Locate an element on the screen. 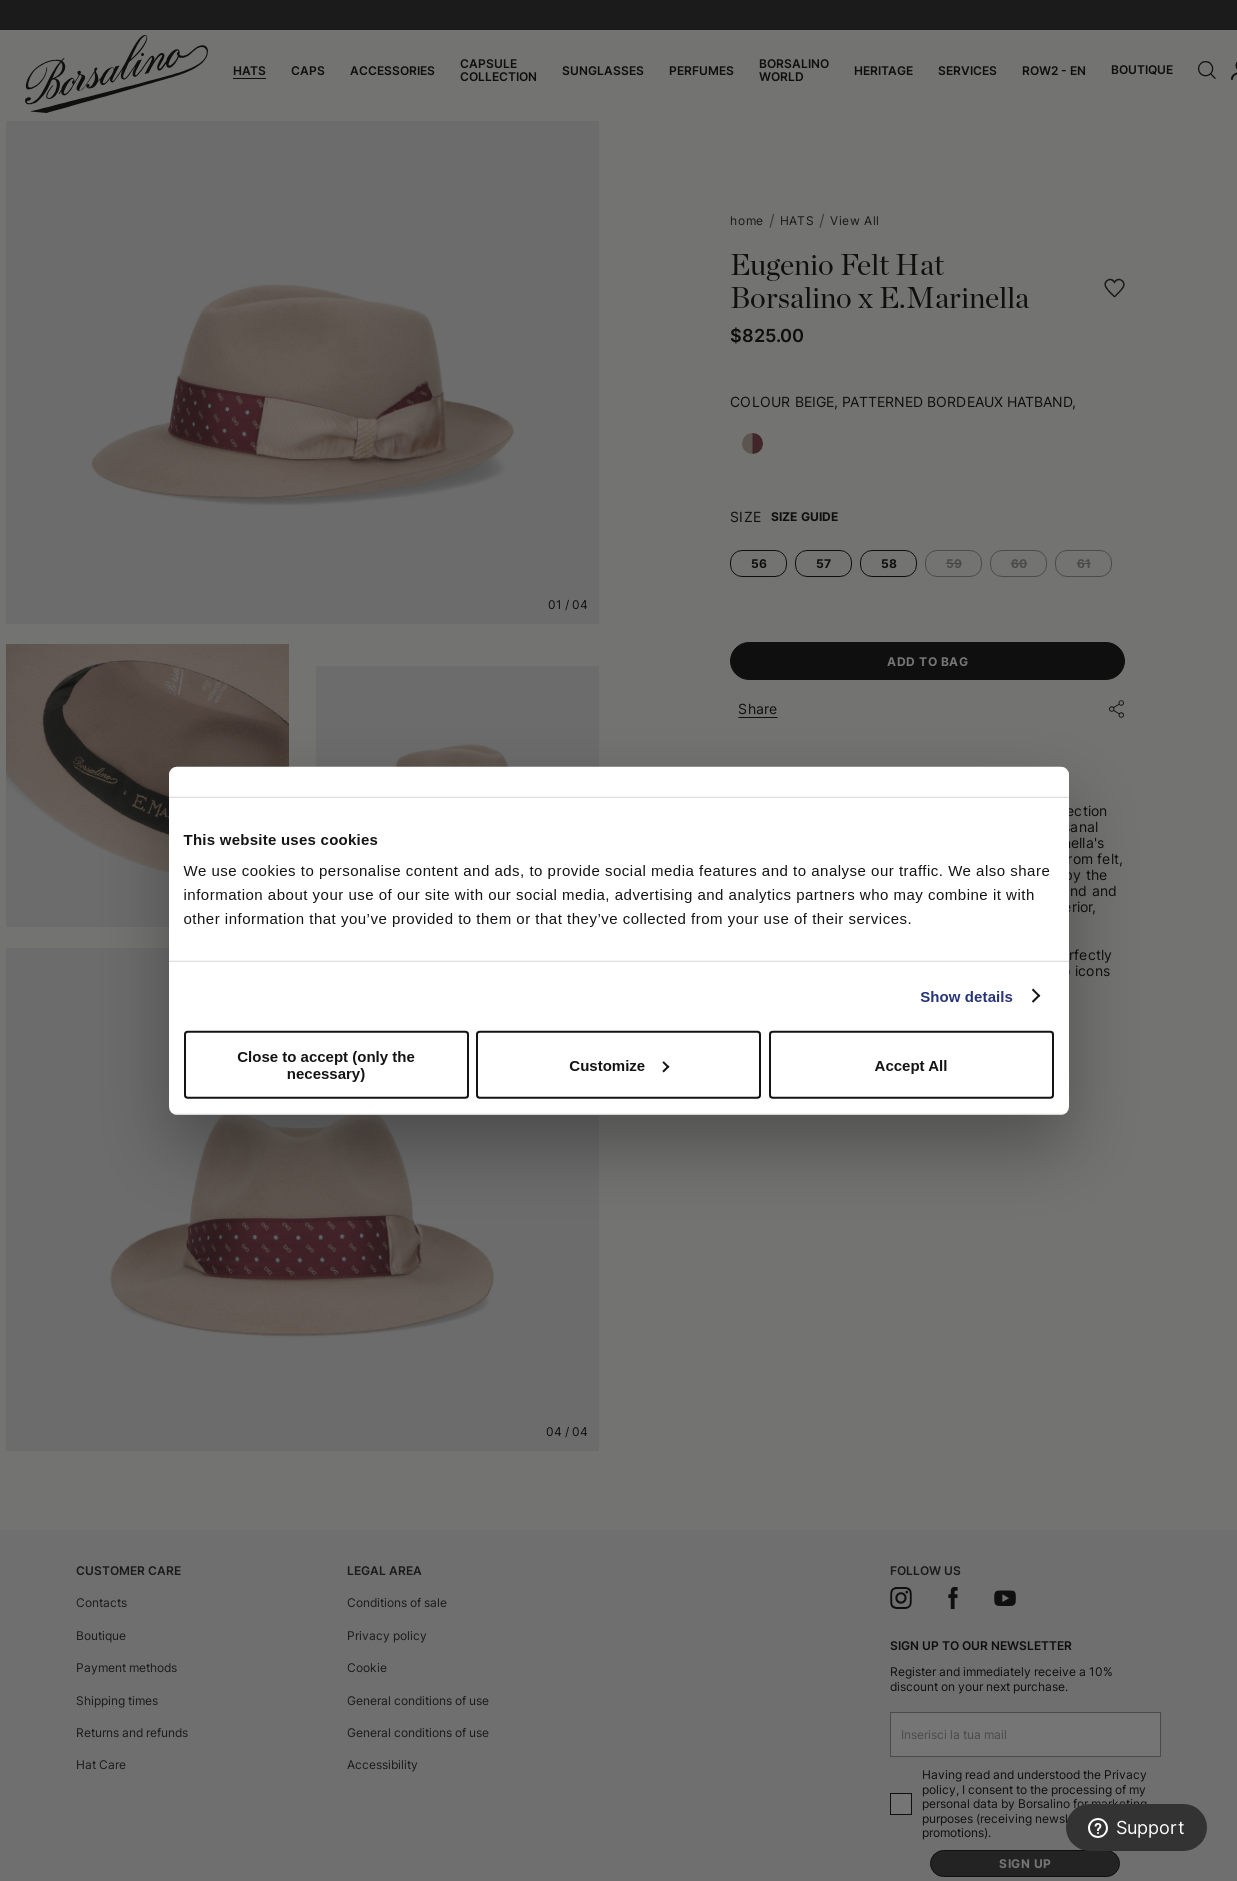  Accept All is located at coordinates (911, 1064).